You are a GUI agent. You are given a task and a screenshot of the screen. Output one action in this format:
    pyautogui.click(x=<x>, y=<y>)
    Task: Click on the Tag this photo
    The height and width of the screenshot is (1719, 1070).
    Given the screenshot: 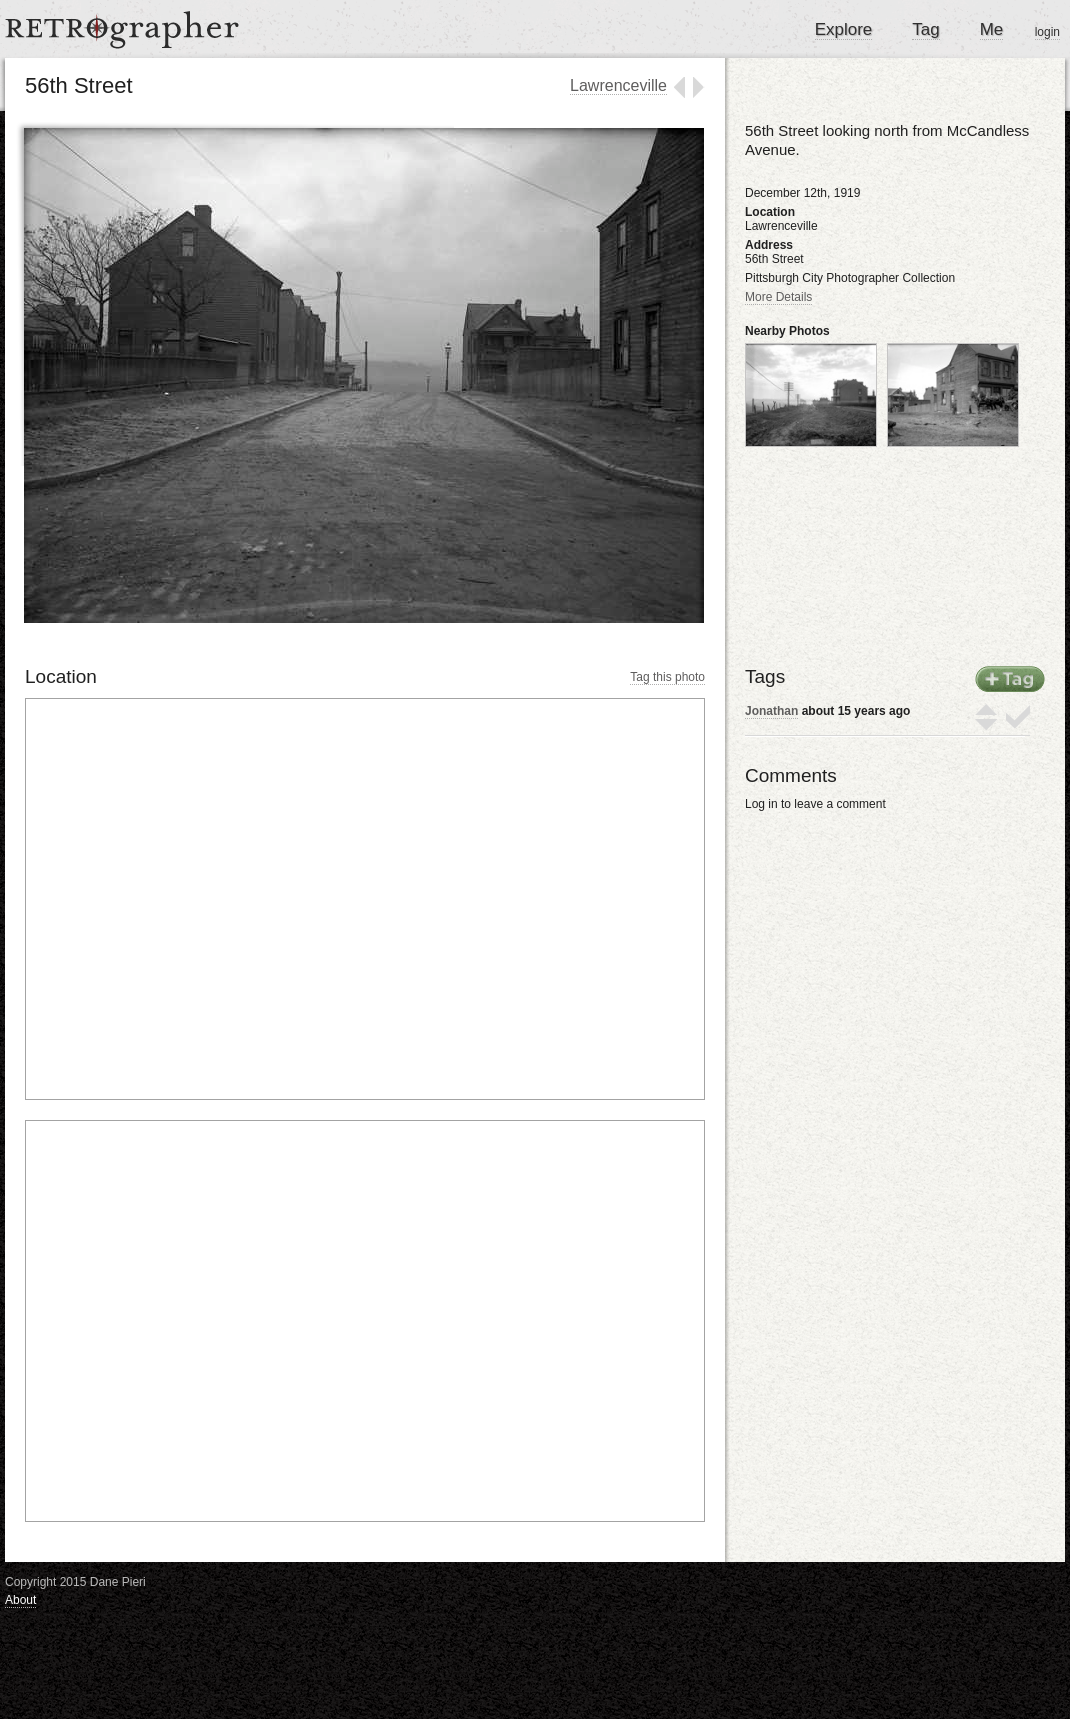 What is the action you would take?
    pyautogui.click(x=667, y=677)
    